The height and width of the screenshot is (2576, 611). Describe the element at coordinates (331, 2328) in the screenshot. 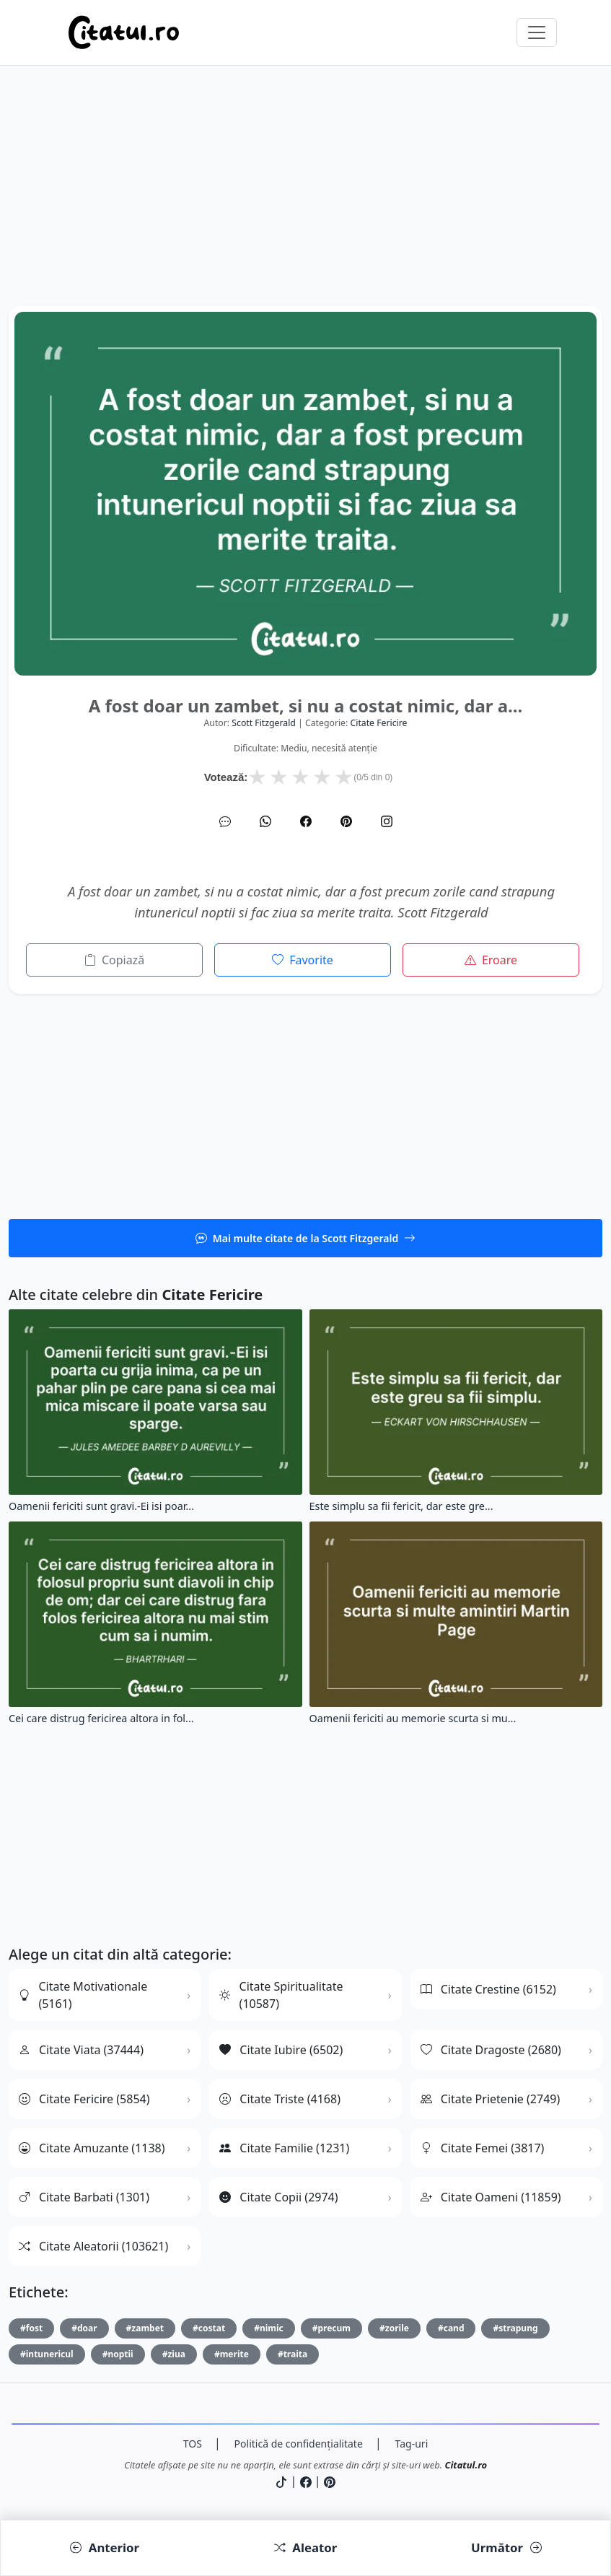

I see `#precum` at that location.